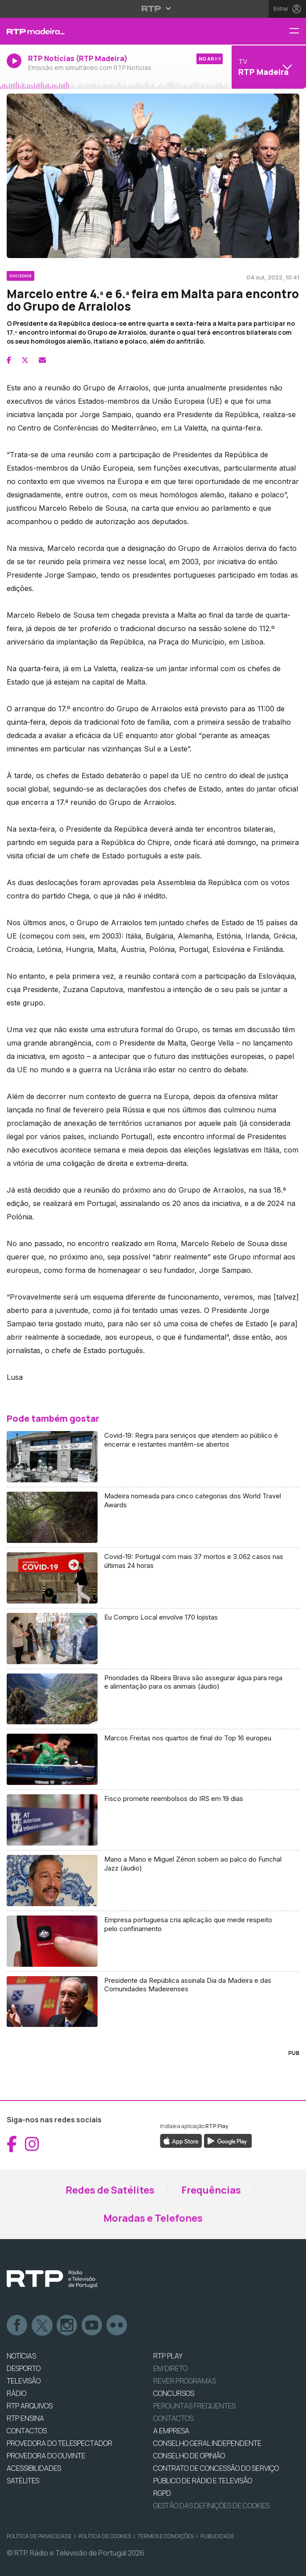  What do you see at coordinates (24, 2381) in the screenshot?
I see `TELEVISÃO` at bounding box center [24, 2381].